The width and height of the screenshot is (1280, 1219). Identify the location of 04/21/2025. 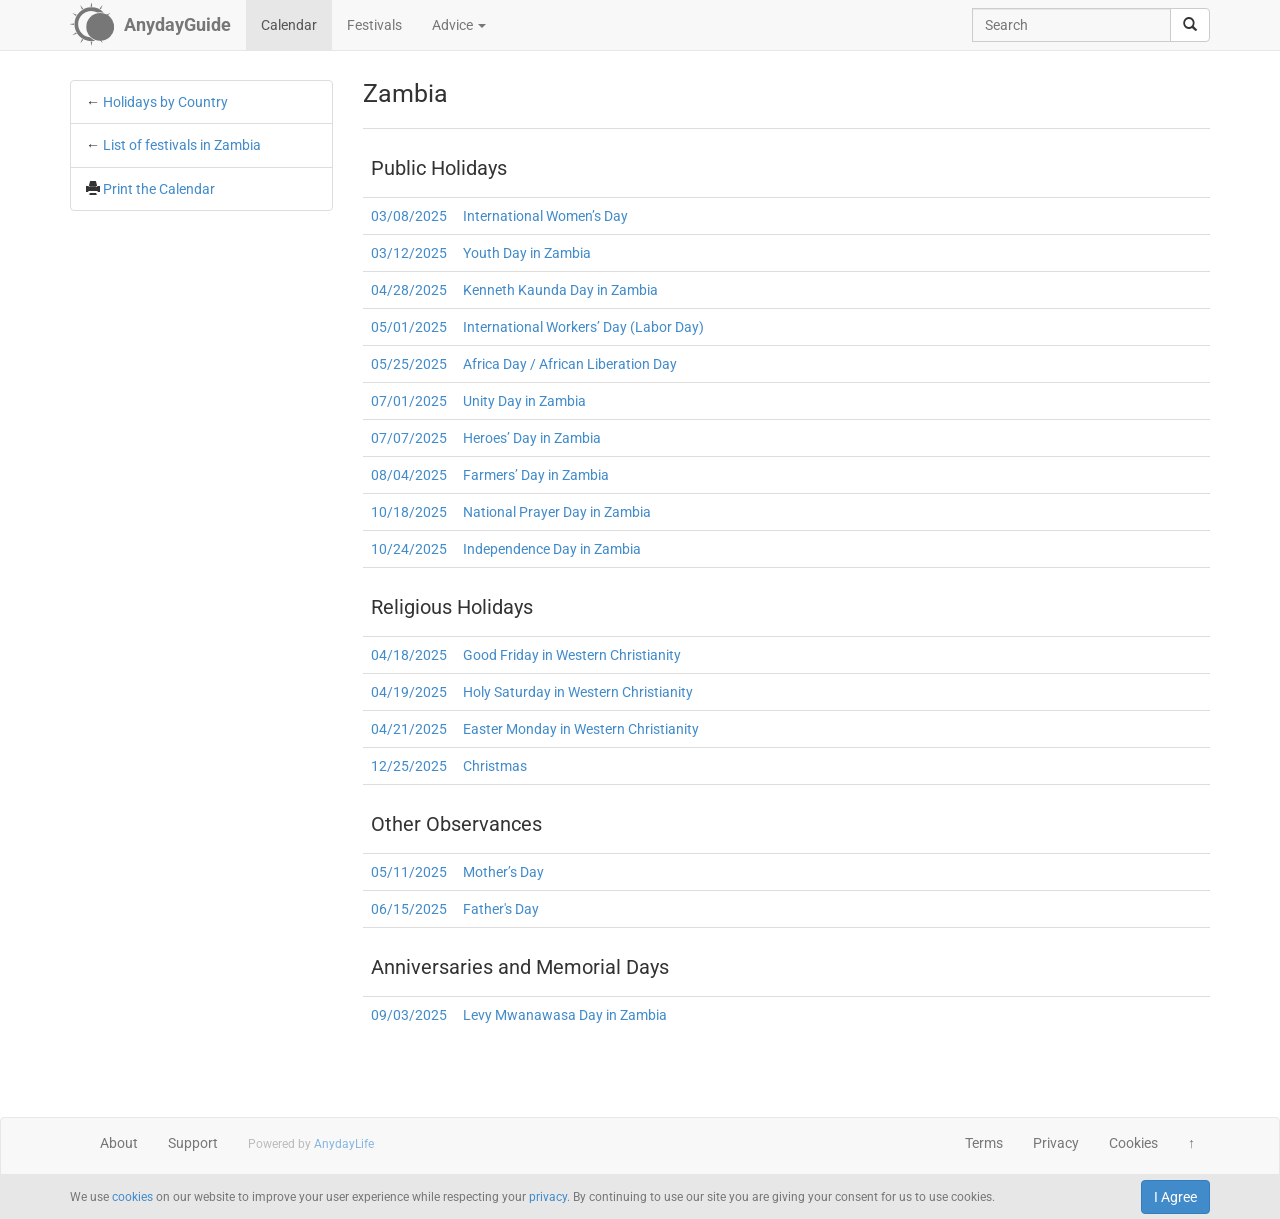
(409, 729).